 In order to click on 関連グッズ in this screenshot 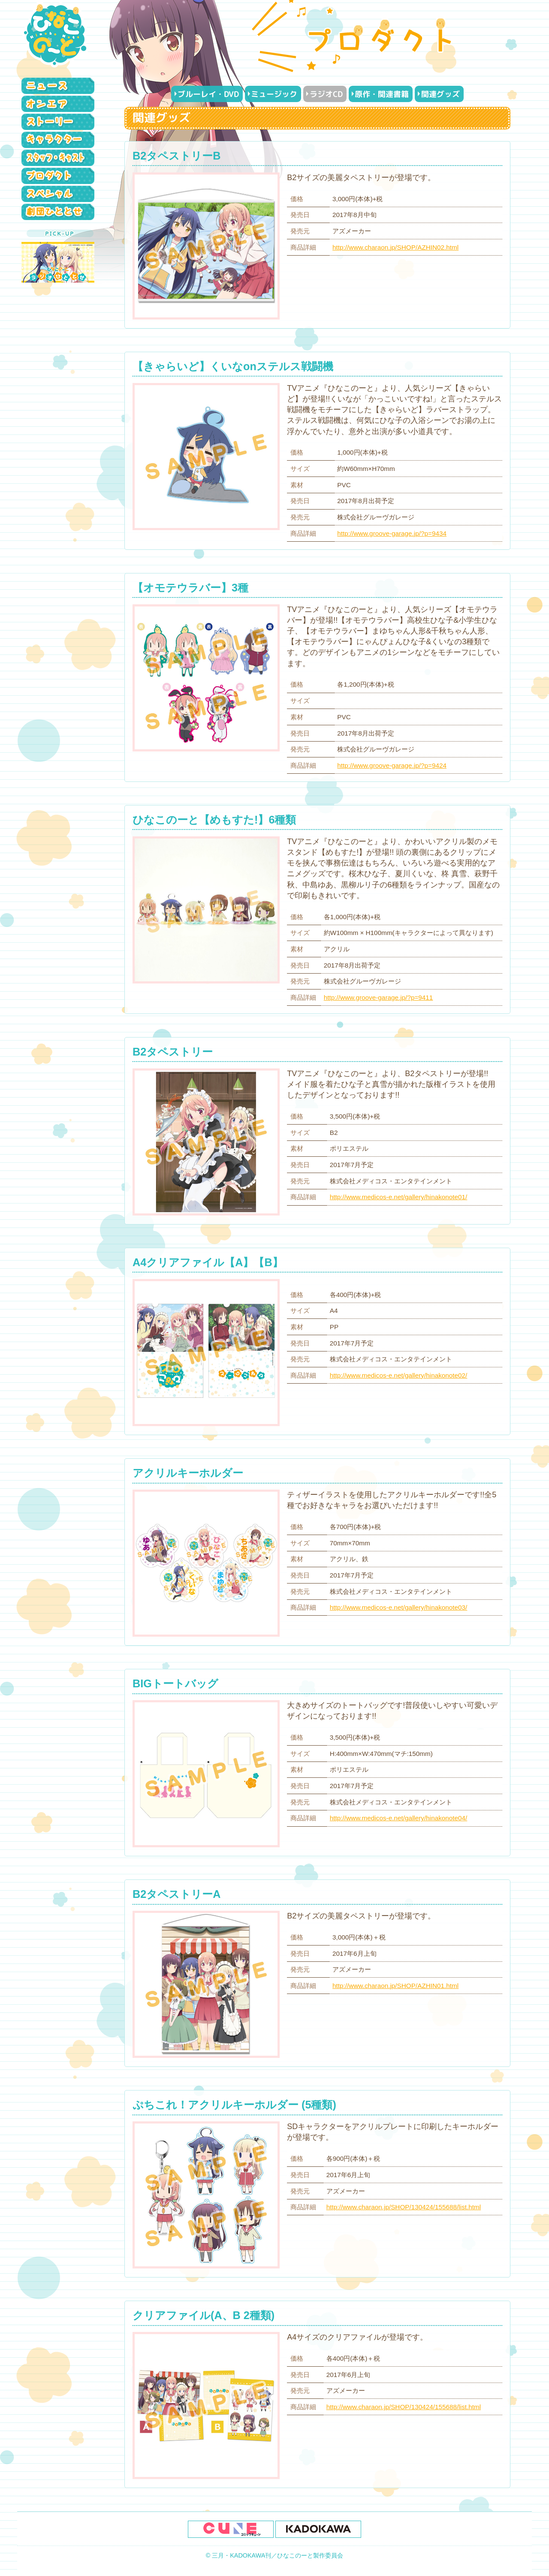, I will do `click(440, 94)`.